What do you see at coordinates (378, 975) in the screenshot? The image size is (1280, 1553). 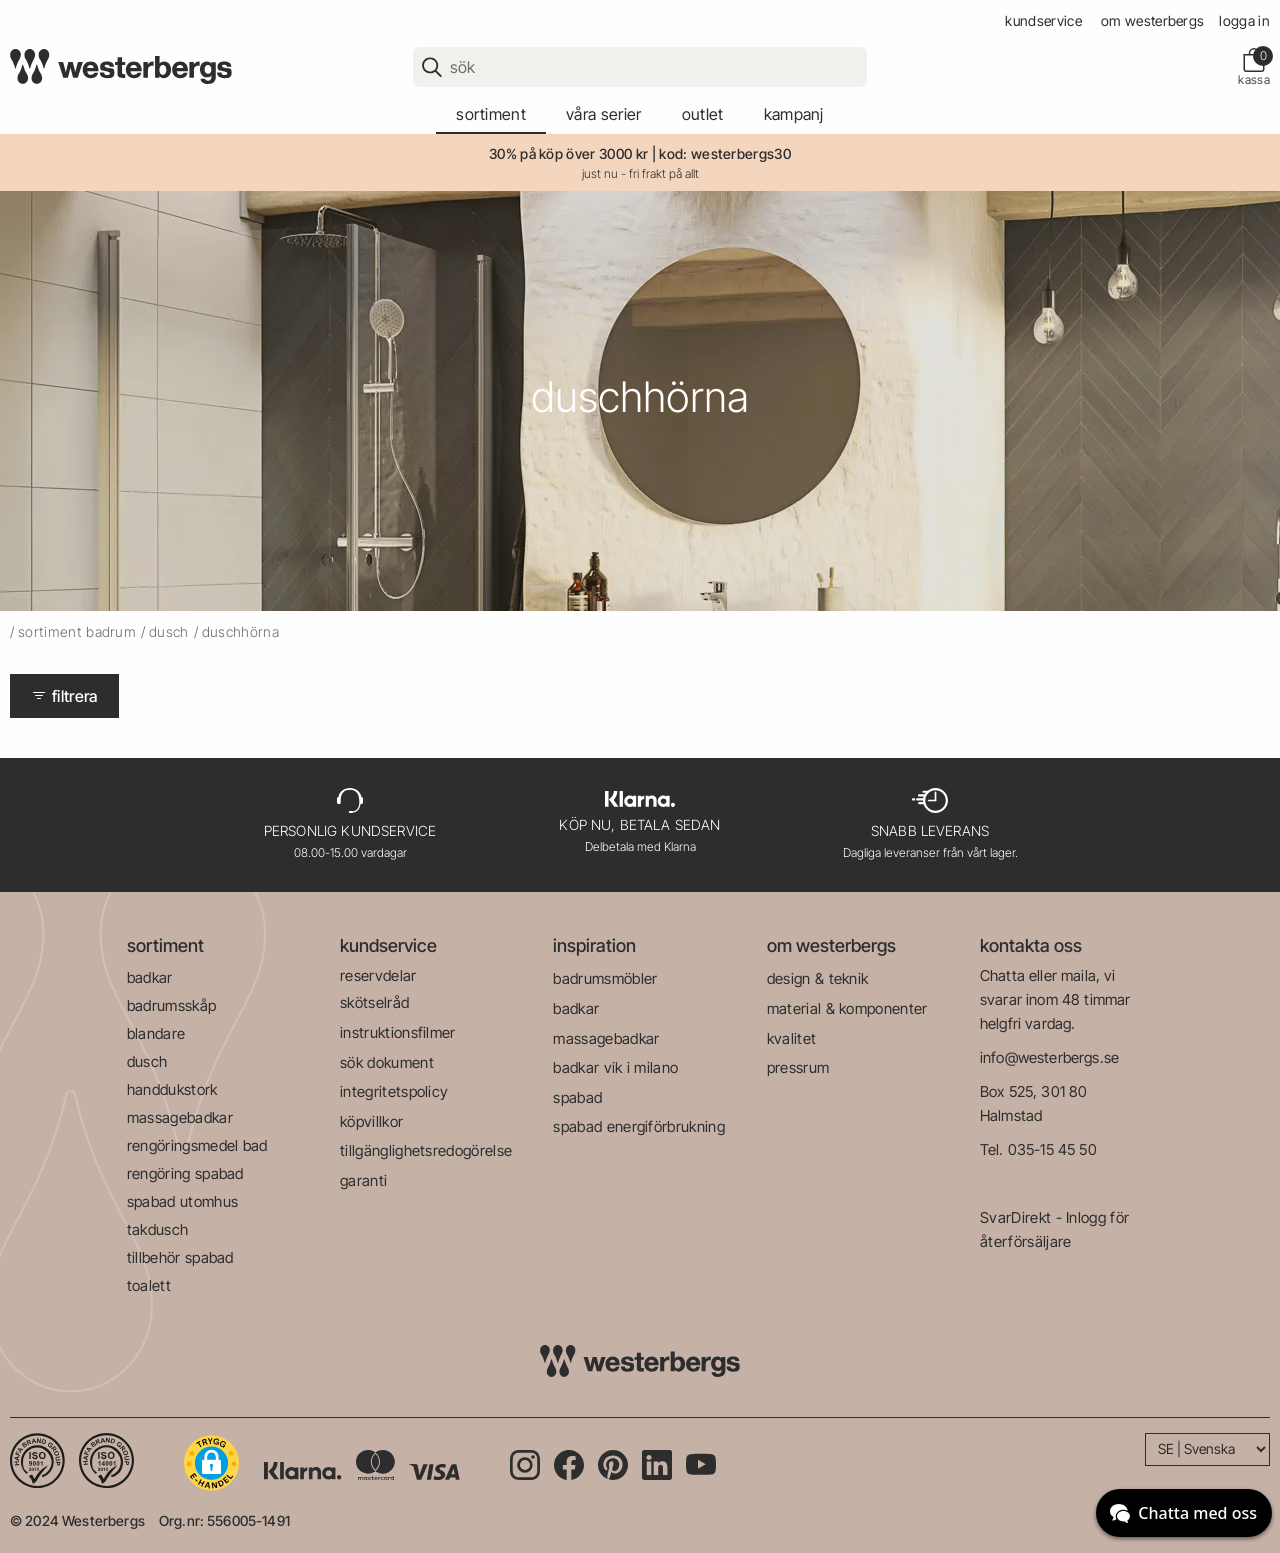 I see `reservdelar` at bounding box center [378, 975].